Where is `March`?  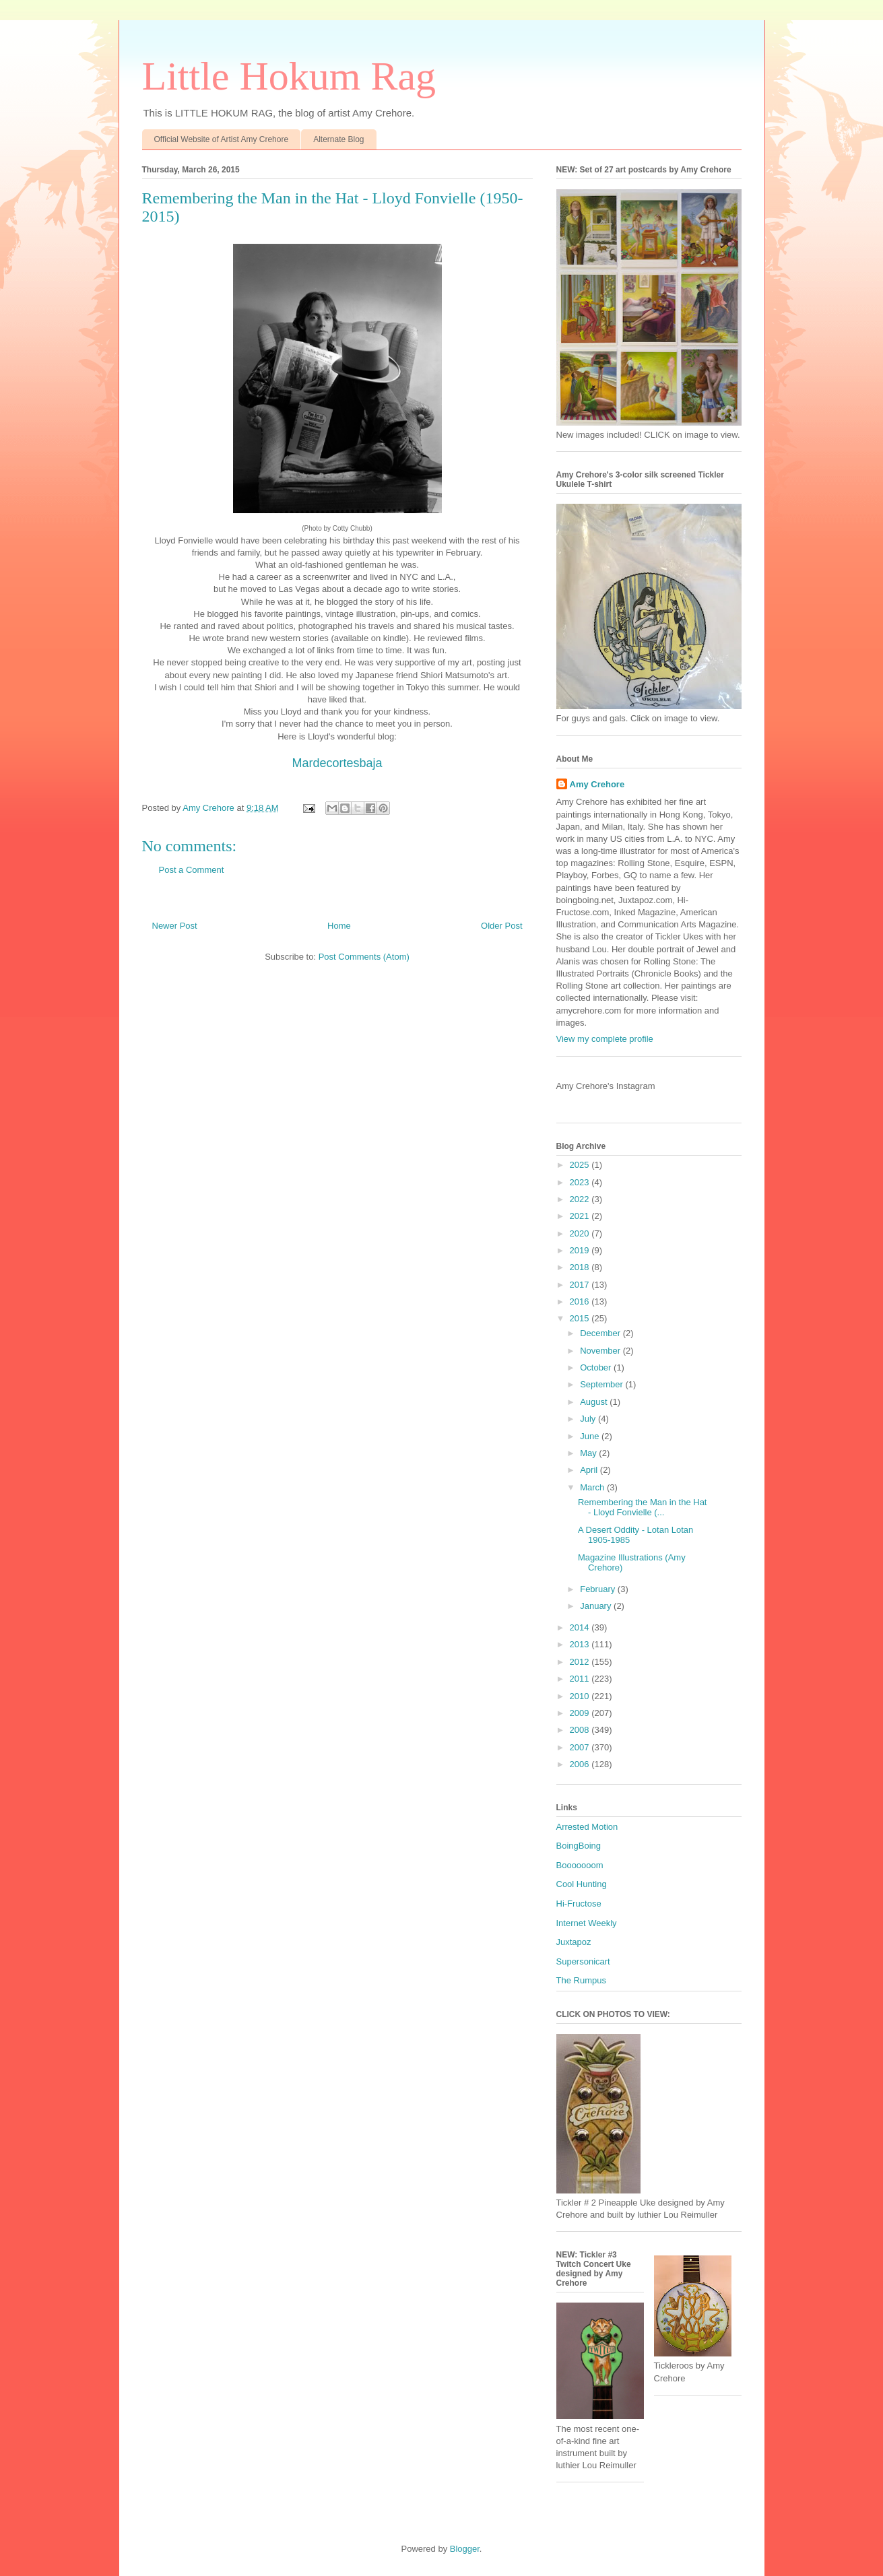
March is located at coordinates (593, 1487).